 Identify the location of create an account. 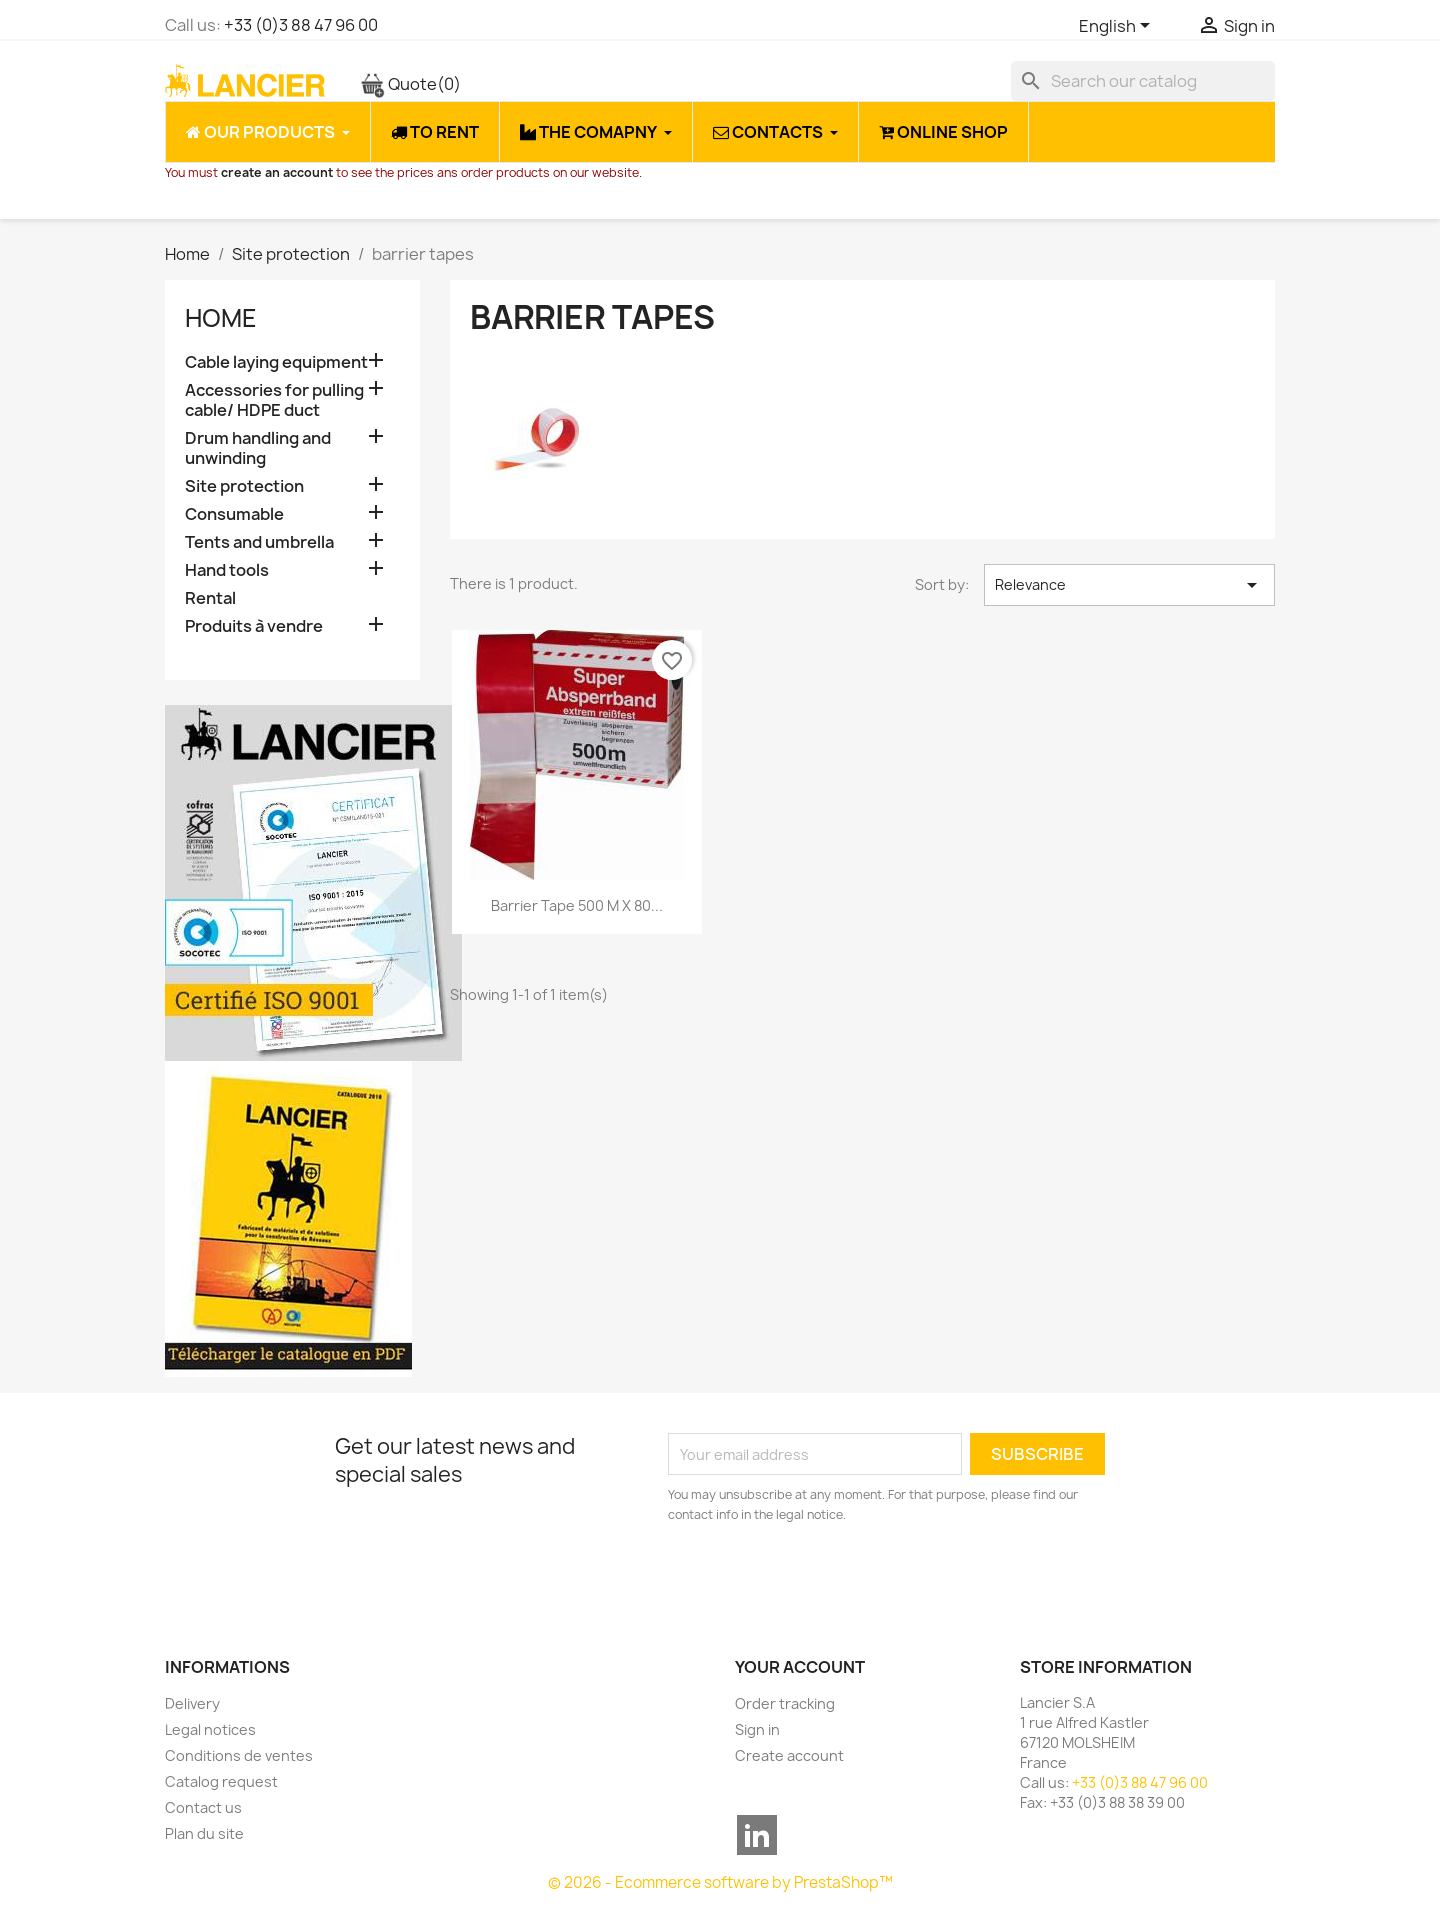
(277, 172).